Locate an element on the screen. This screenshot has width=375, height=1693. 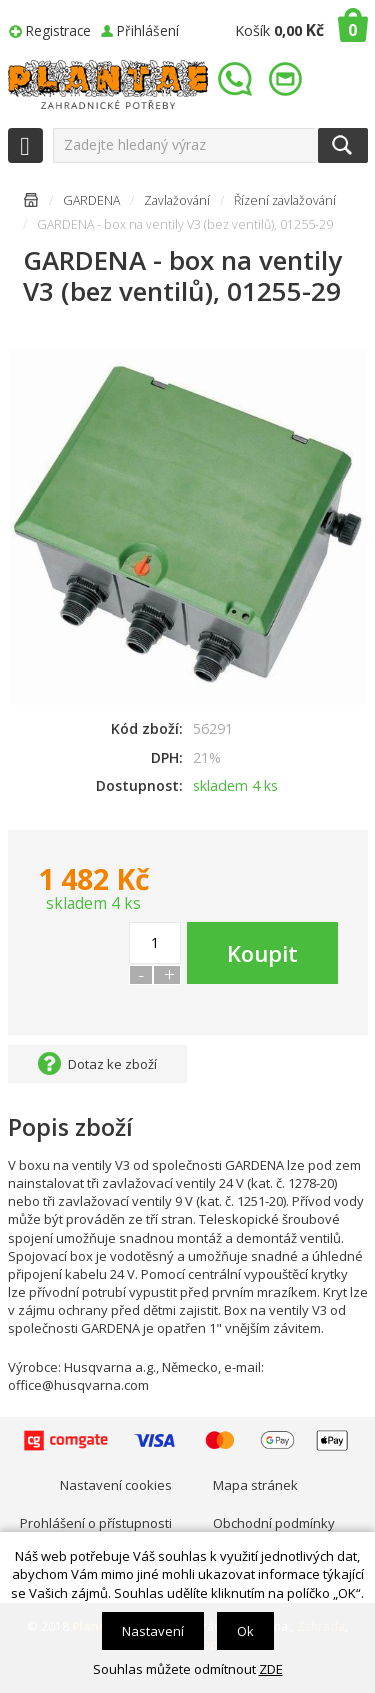
ZDE is located at coordinates (271, 1669).